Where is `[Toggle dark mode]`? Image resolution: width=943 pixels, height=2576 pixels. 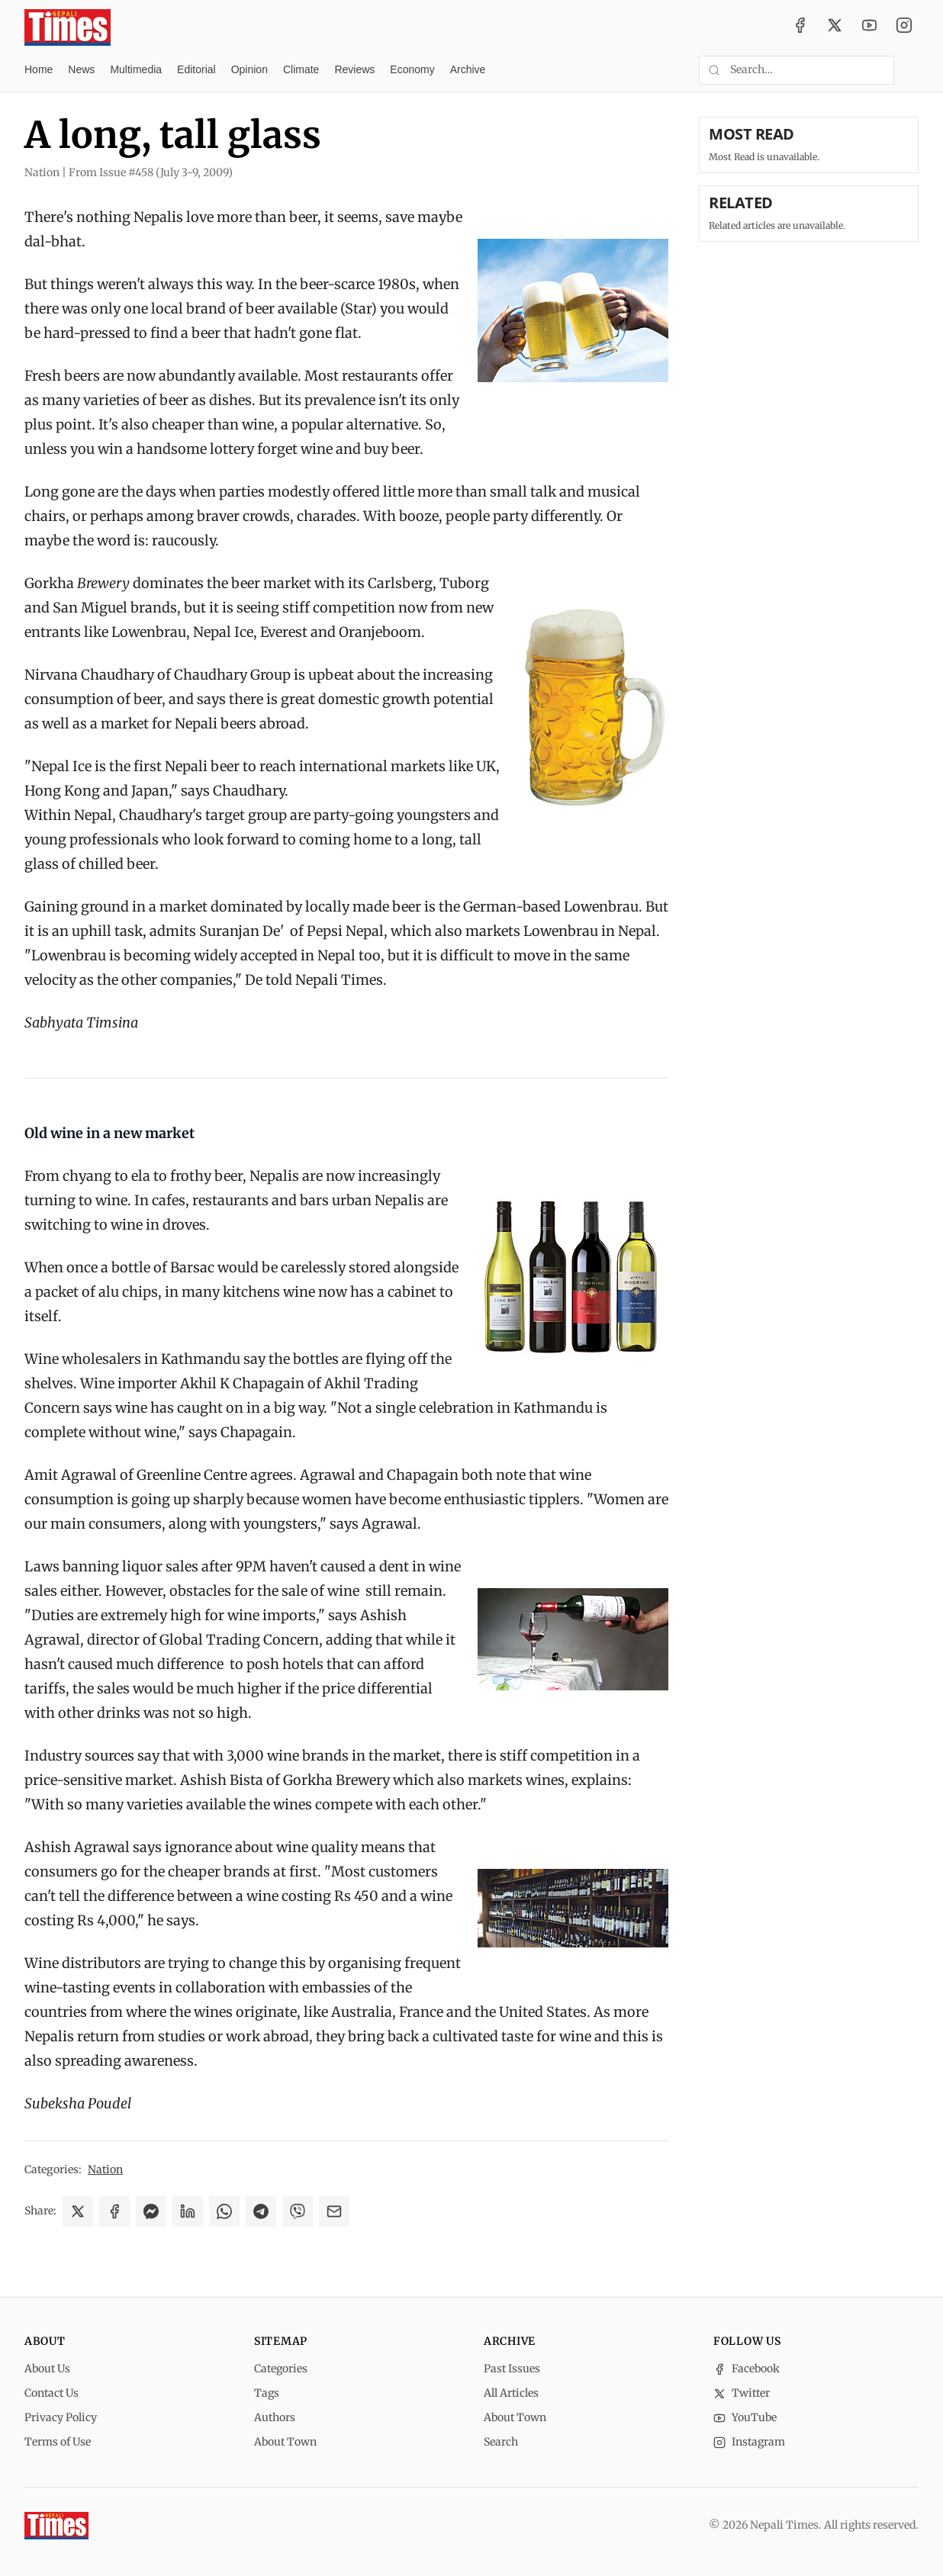 [Toggle dark mode] is located at coordinates (912, 70).